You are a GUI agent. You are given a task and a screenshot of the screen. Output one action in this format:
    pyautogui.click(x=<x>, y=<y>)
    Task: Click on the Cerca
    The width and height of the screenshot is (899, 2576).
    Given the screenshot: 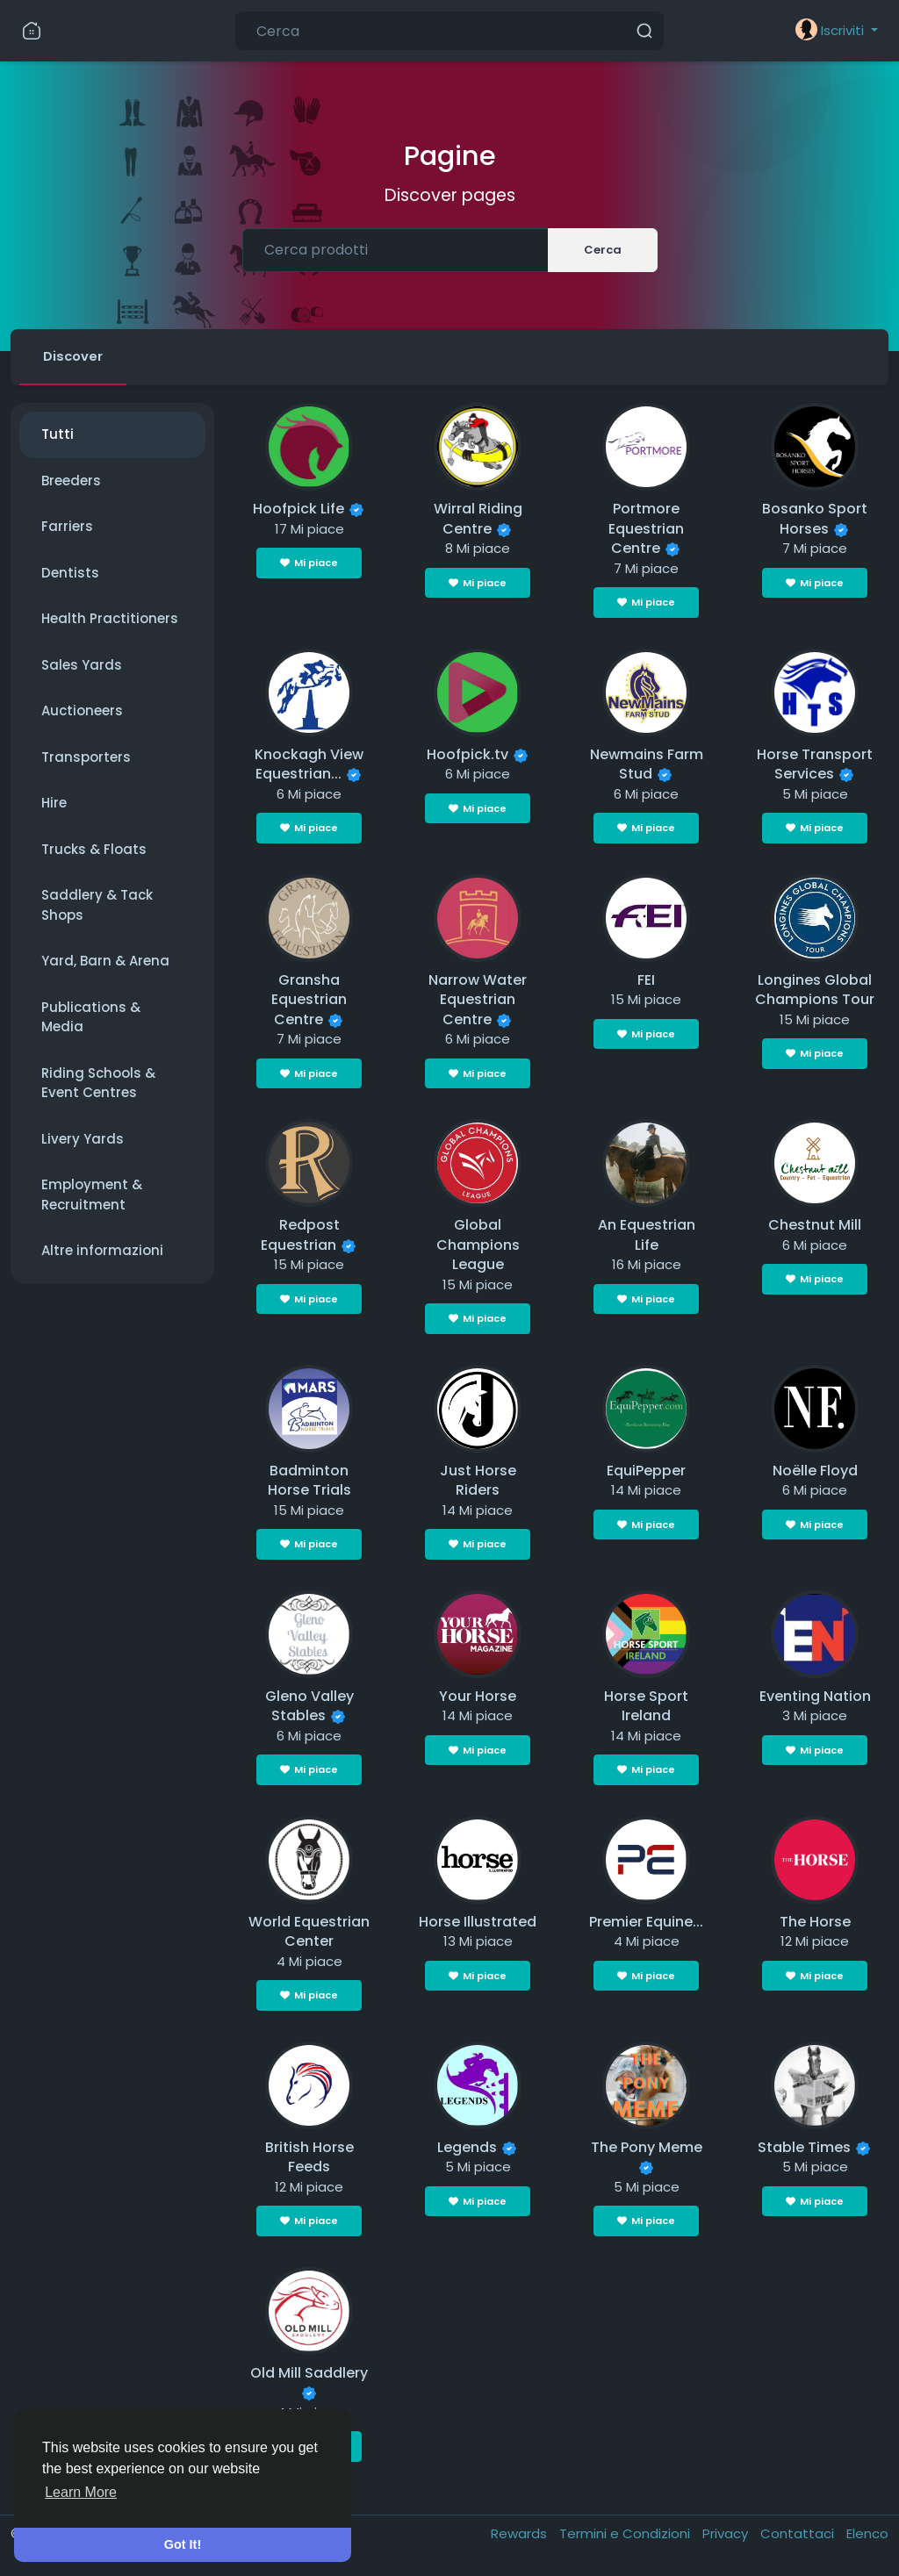 What is the action you would take?
    pyautogui.click(x=603, y=249)
    